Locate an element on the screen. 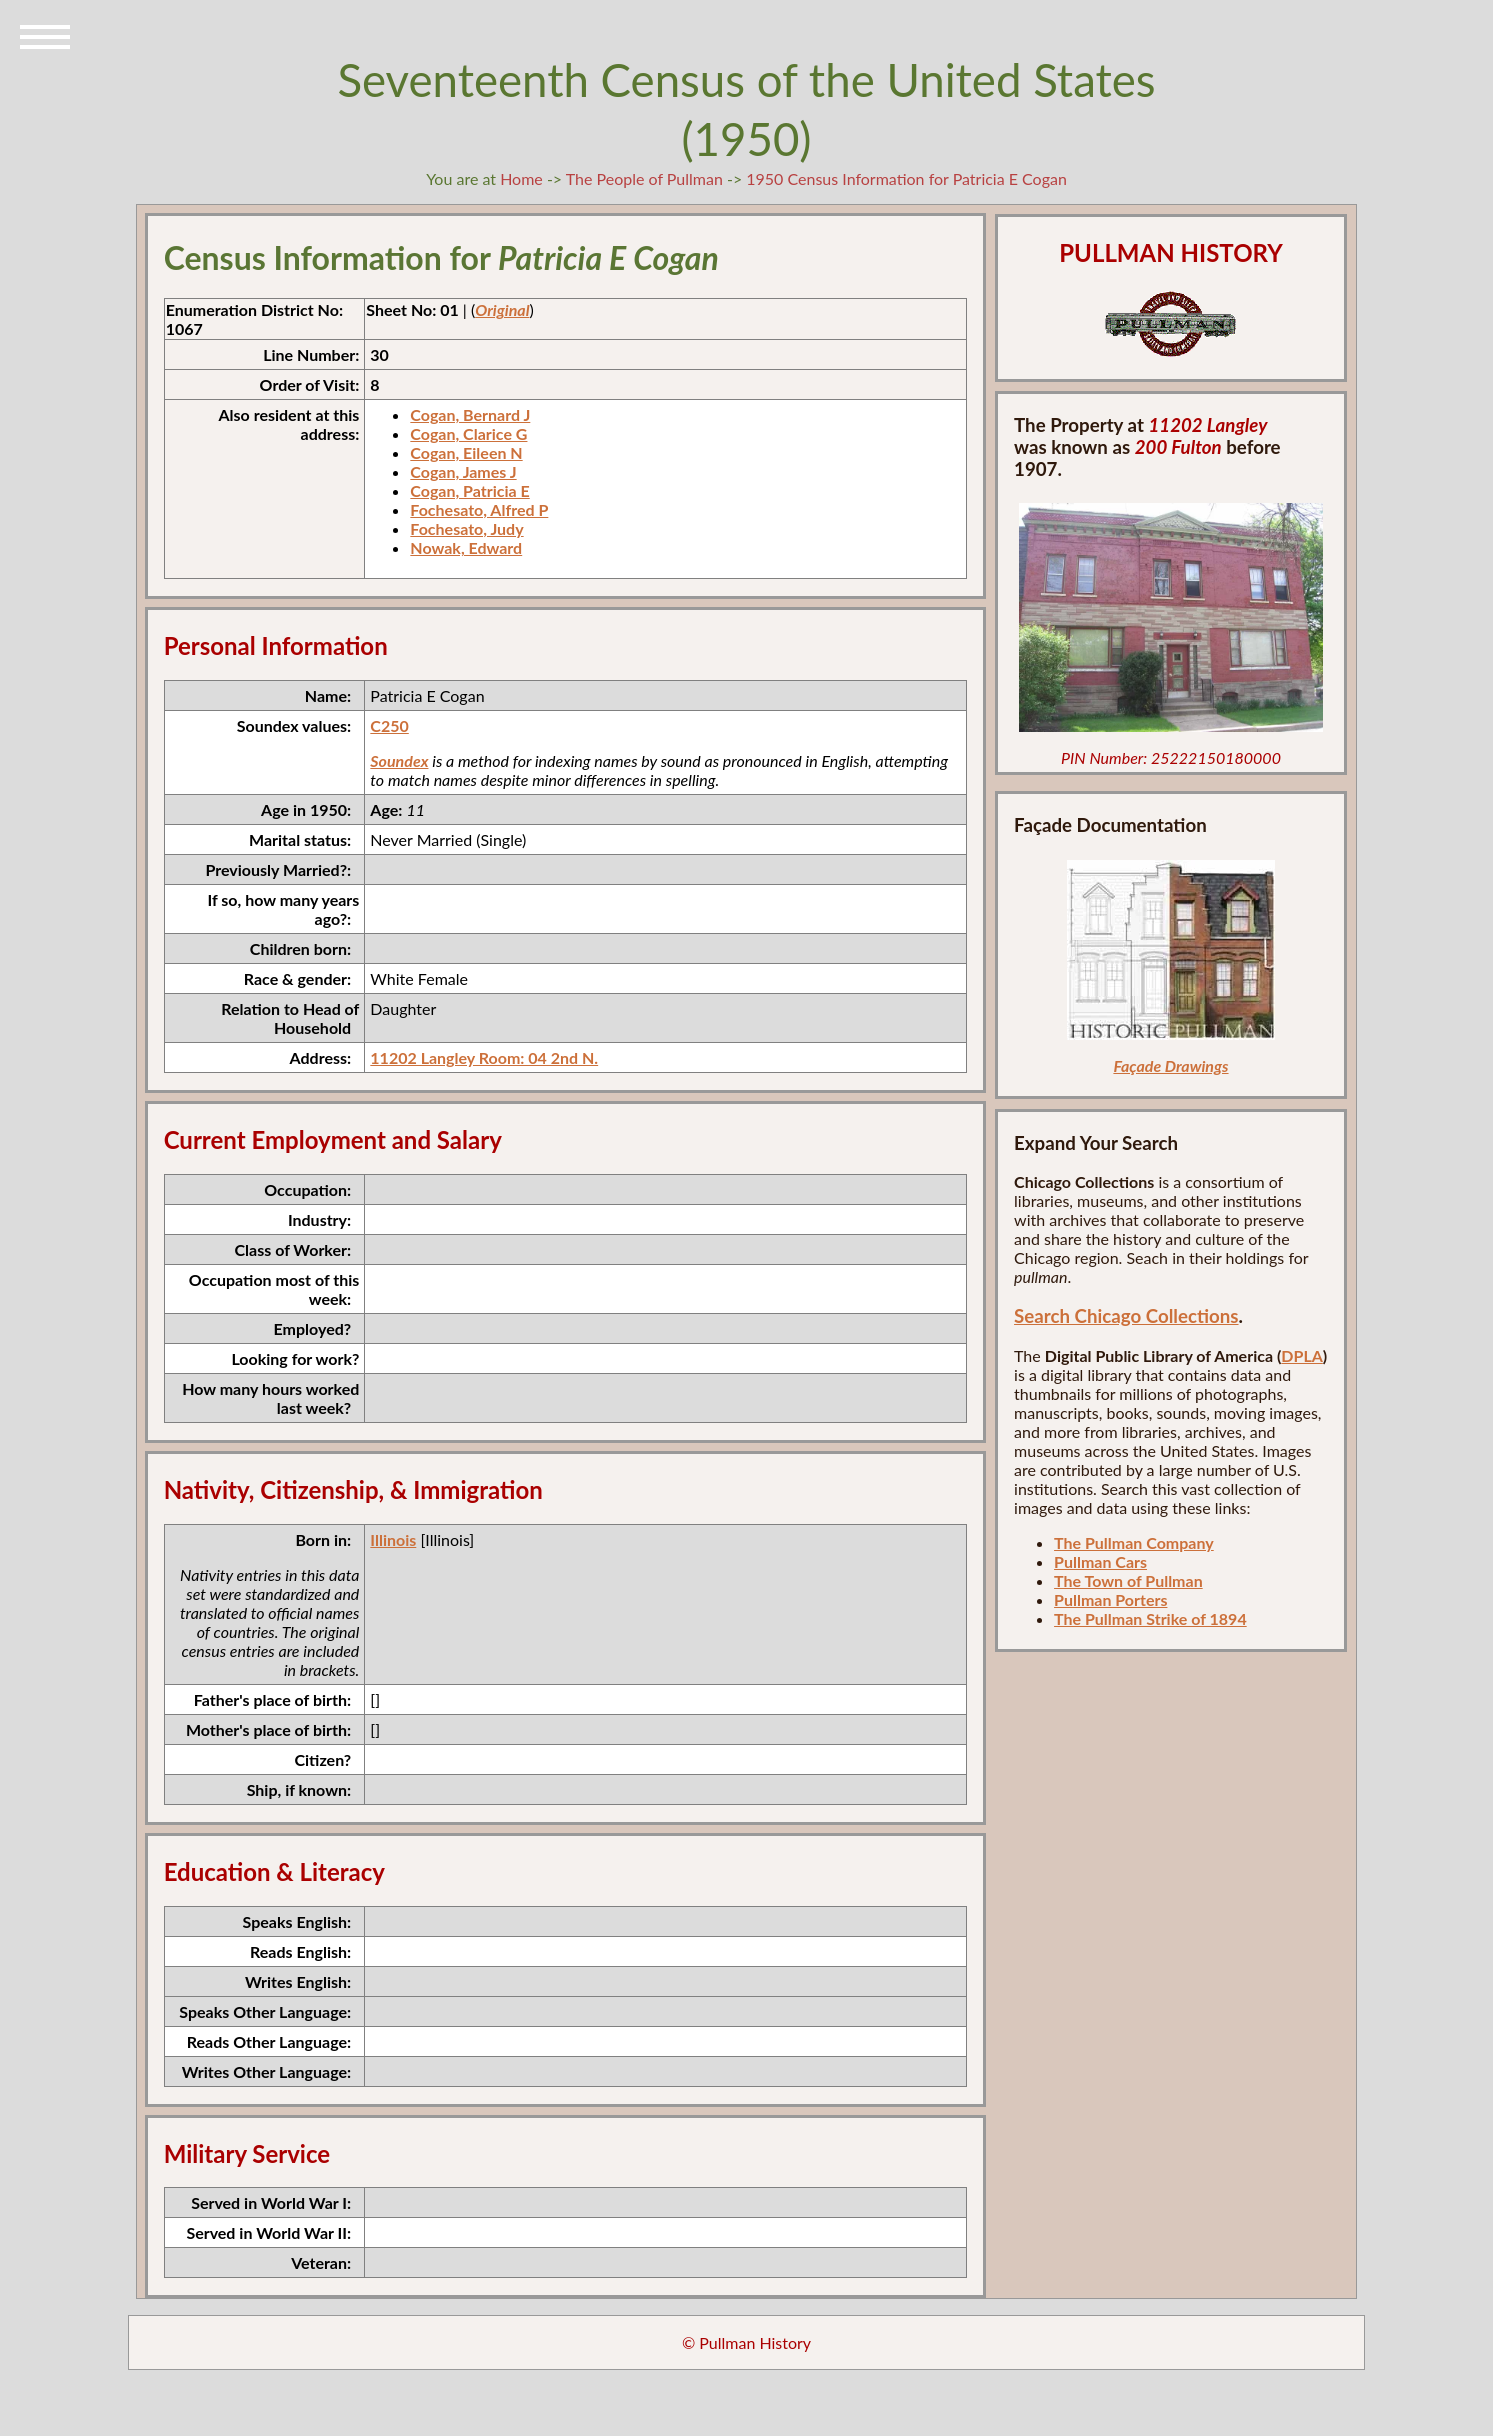 Image resolution: width=1493 pixels, height=2436 pixels. Façade Drawings is located at coordinates (1170, 1065).